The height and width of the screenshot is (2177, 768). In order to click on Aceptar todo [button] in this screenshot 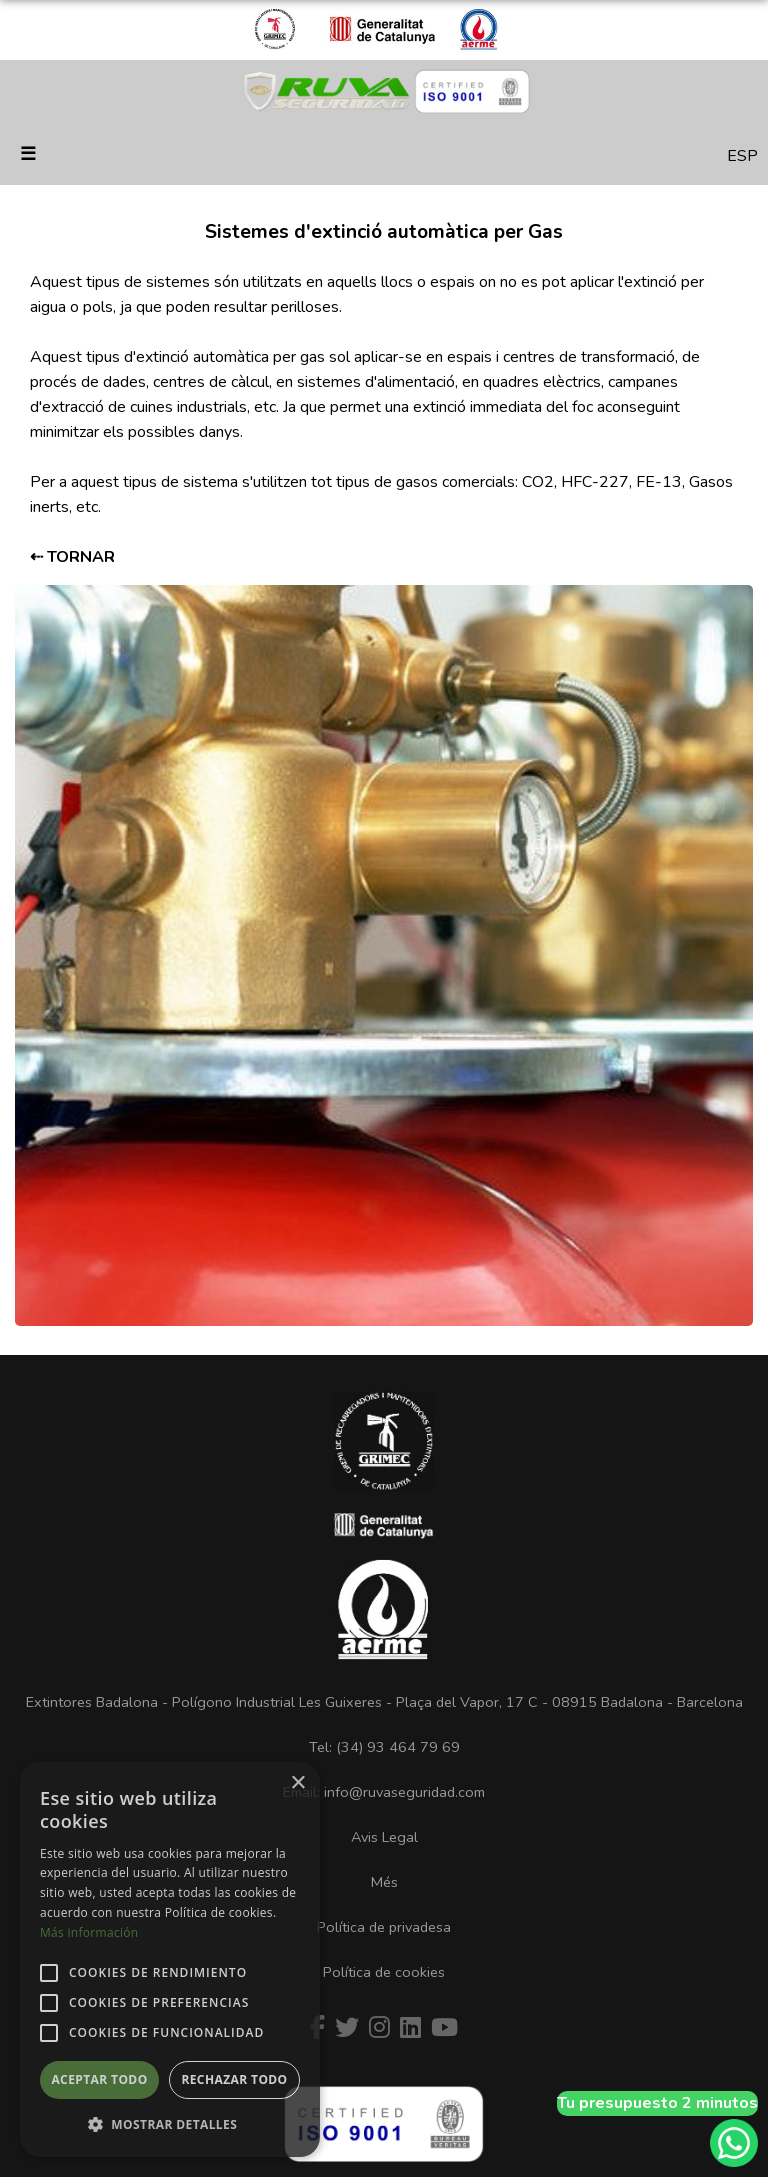, I will do `click(99, 2079)`.